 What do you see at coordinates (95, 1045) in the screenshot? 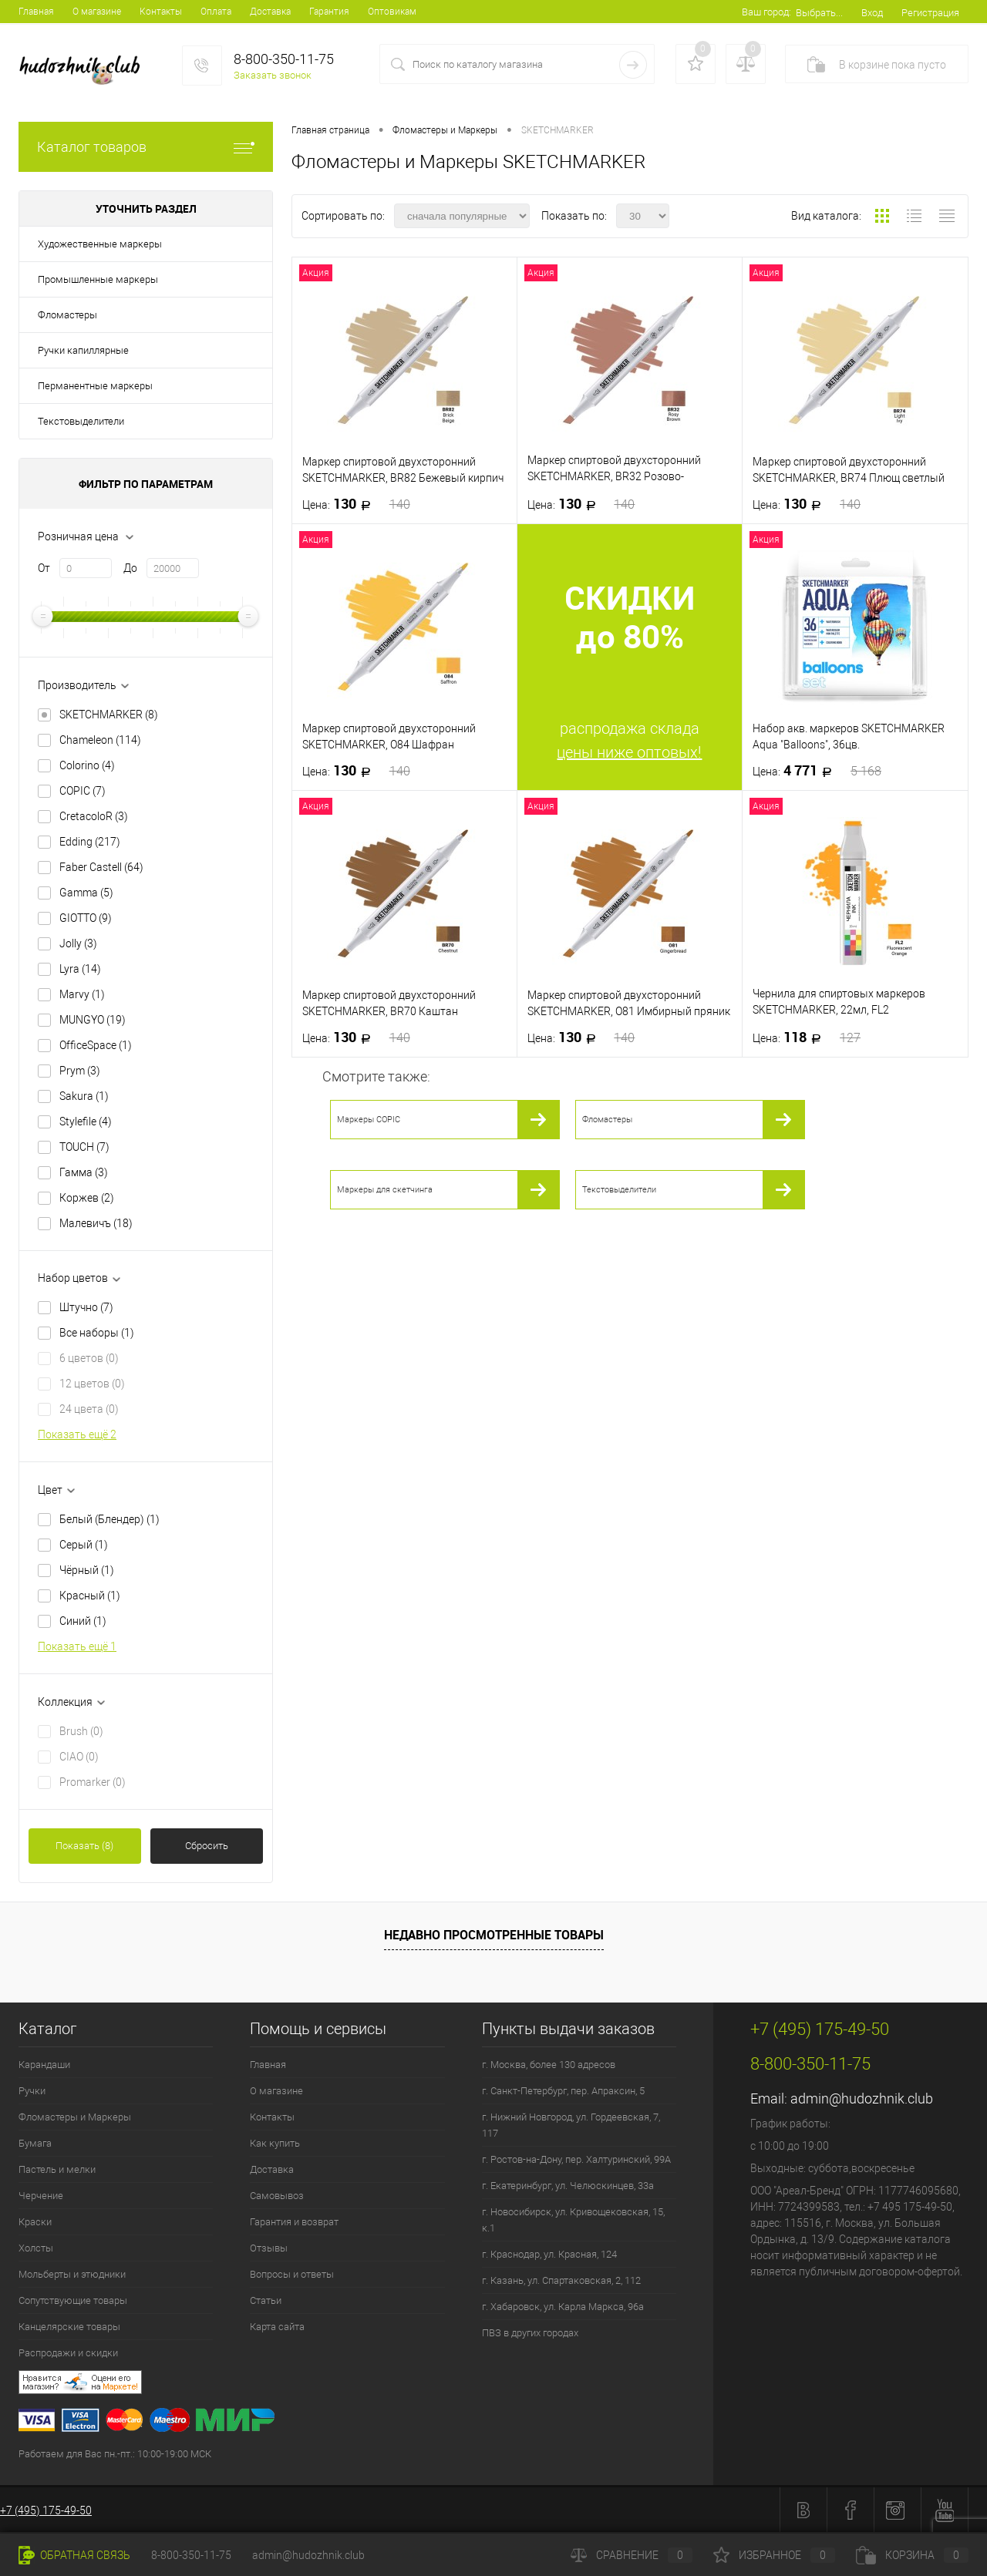
I see `OfficeSpace` at bounding box center [95, 1045].